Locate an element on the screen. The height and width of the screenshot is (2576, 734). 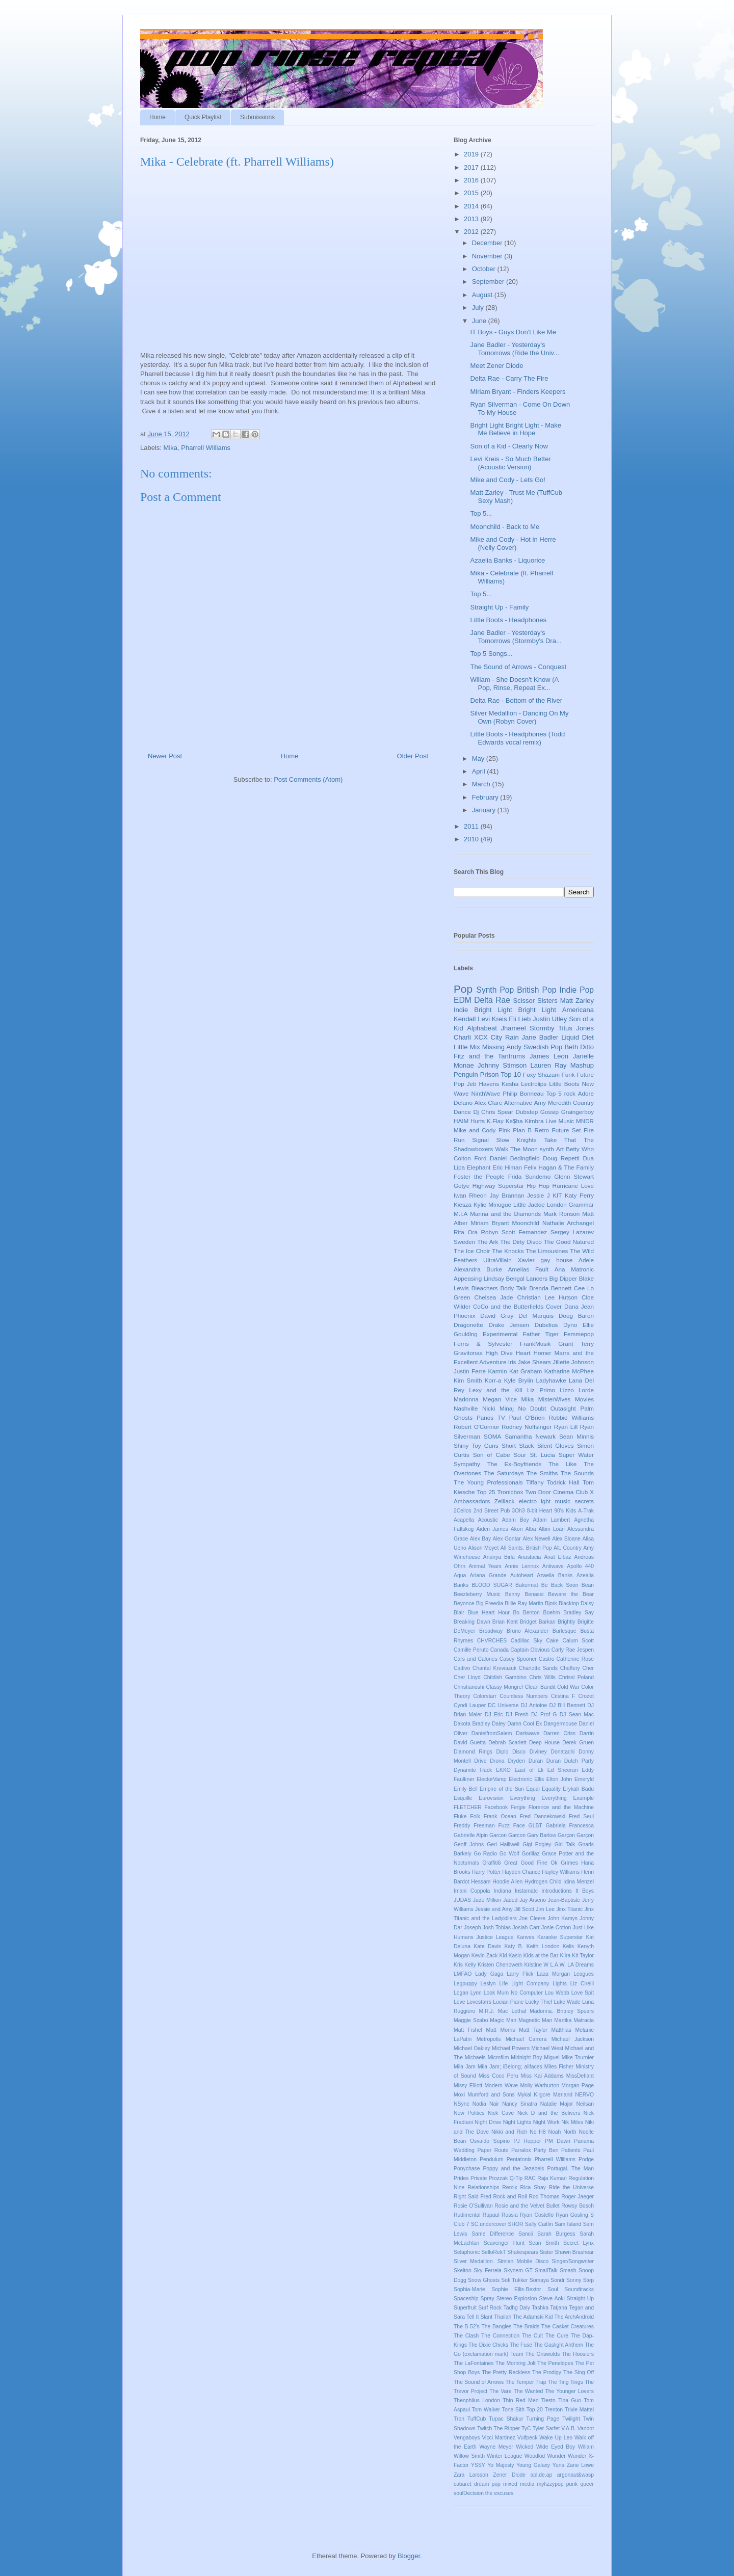
Kit Taylor is located at coordinates (583, 1955).